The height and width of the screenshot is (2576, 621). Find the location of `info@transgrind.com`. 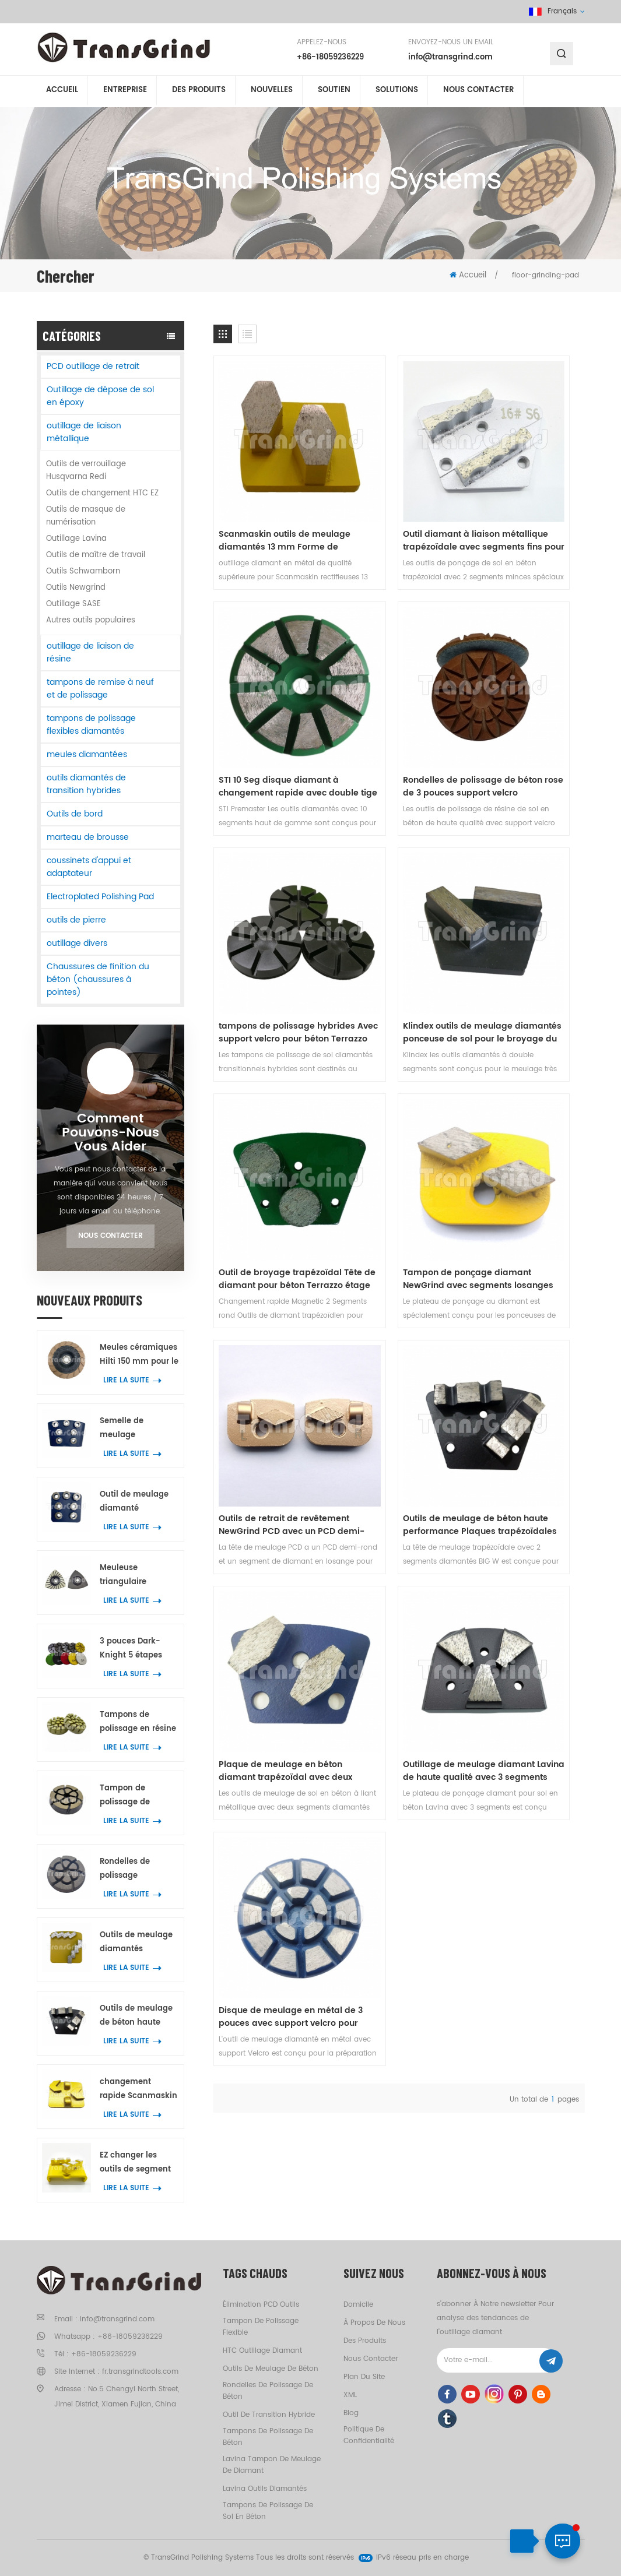

info@transgrind.com is located at coordinates (450, 58).